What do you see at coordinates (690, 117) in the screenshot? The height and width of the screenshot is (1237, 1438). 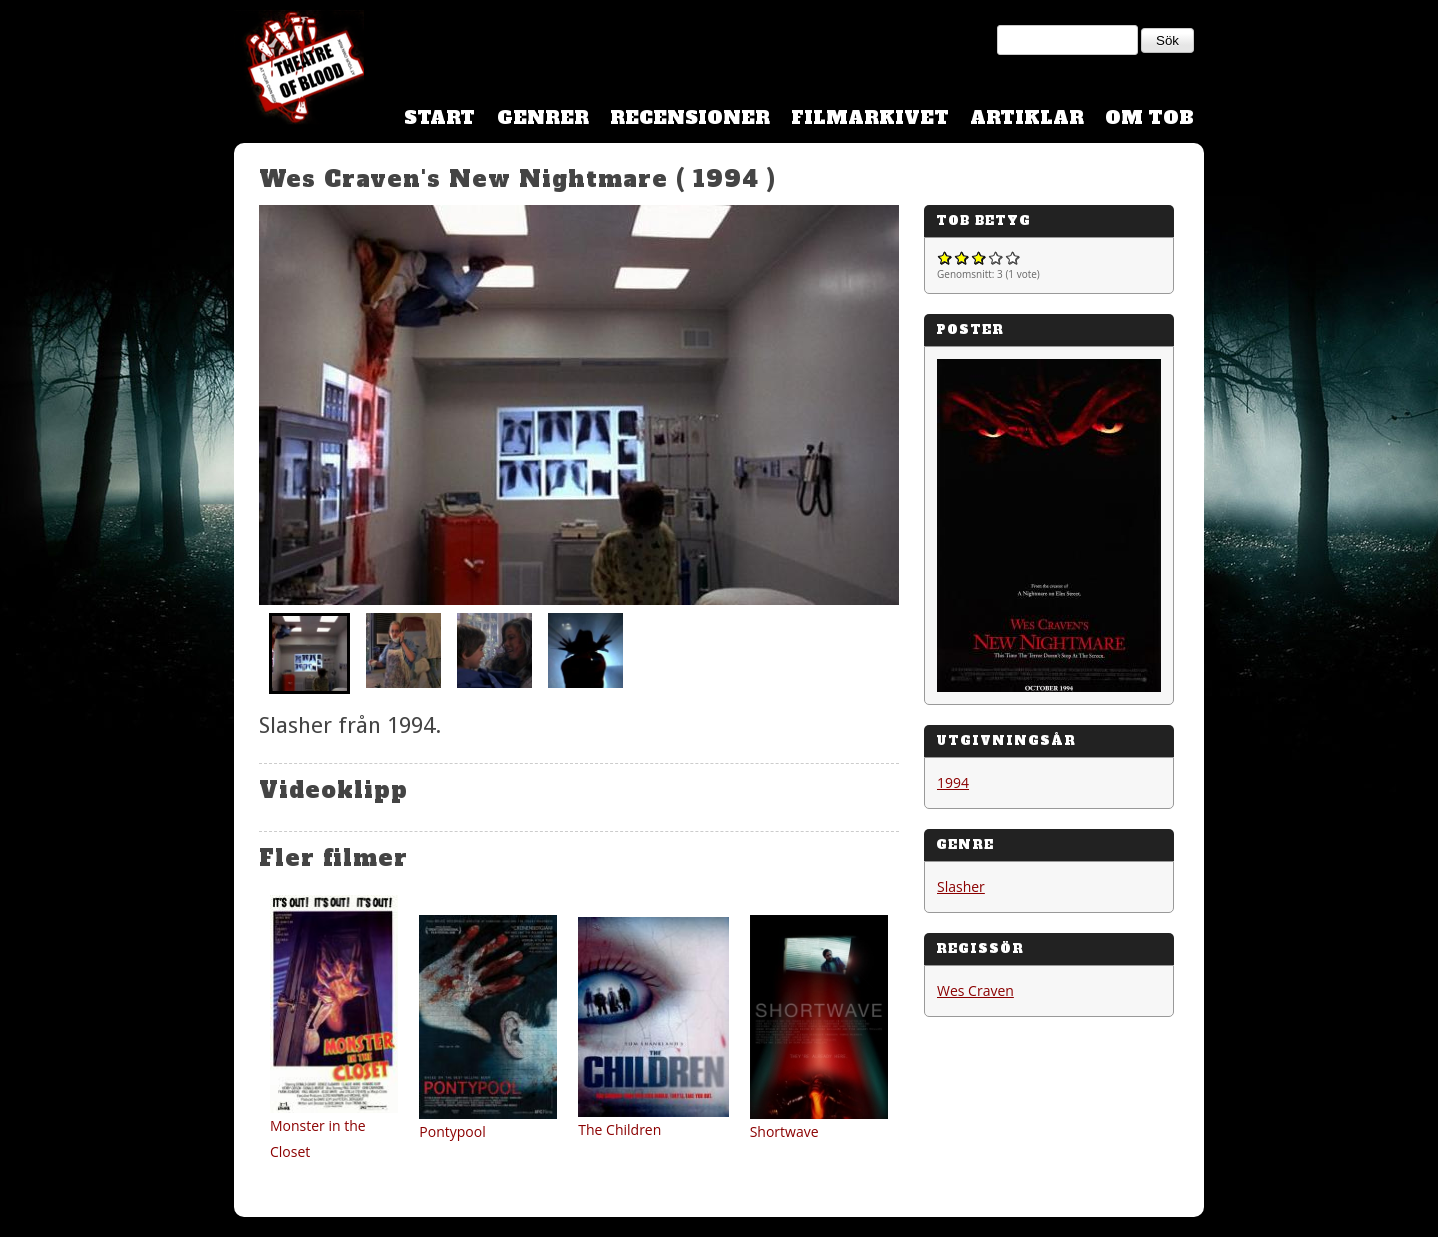 I see `Recensioner` at bounding box center [690, 117].